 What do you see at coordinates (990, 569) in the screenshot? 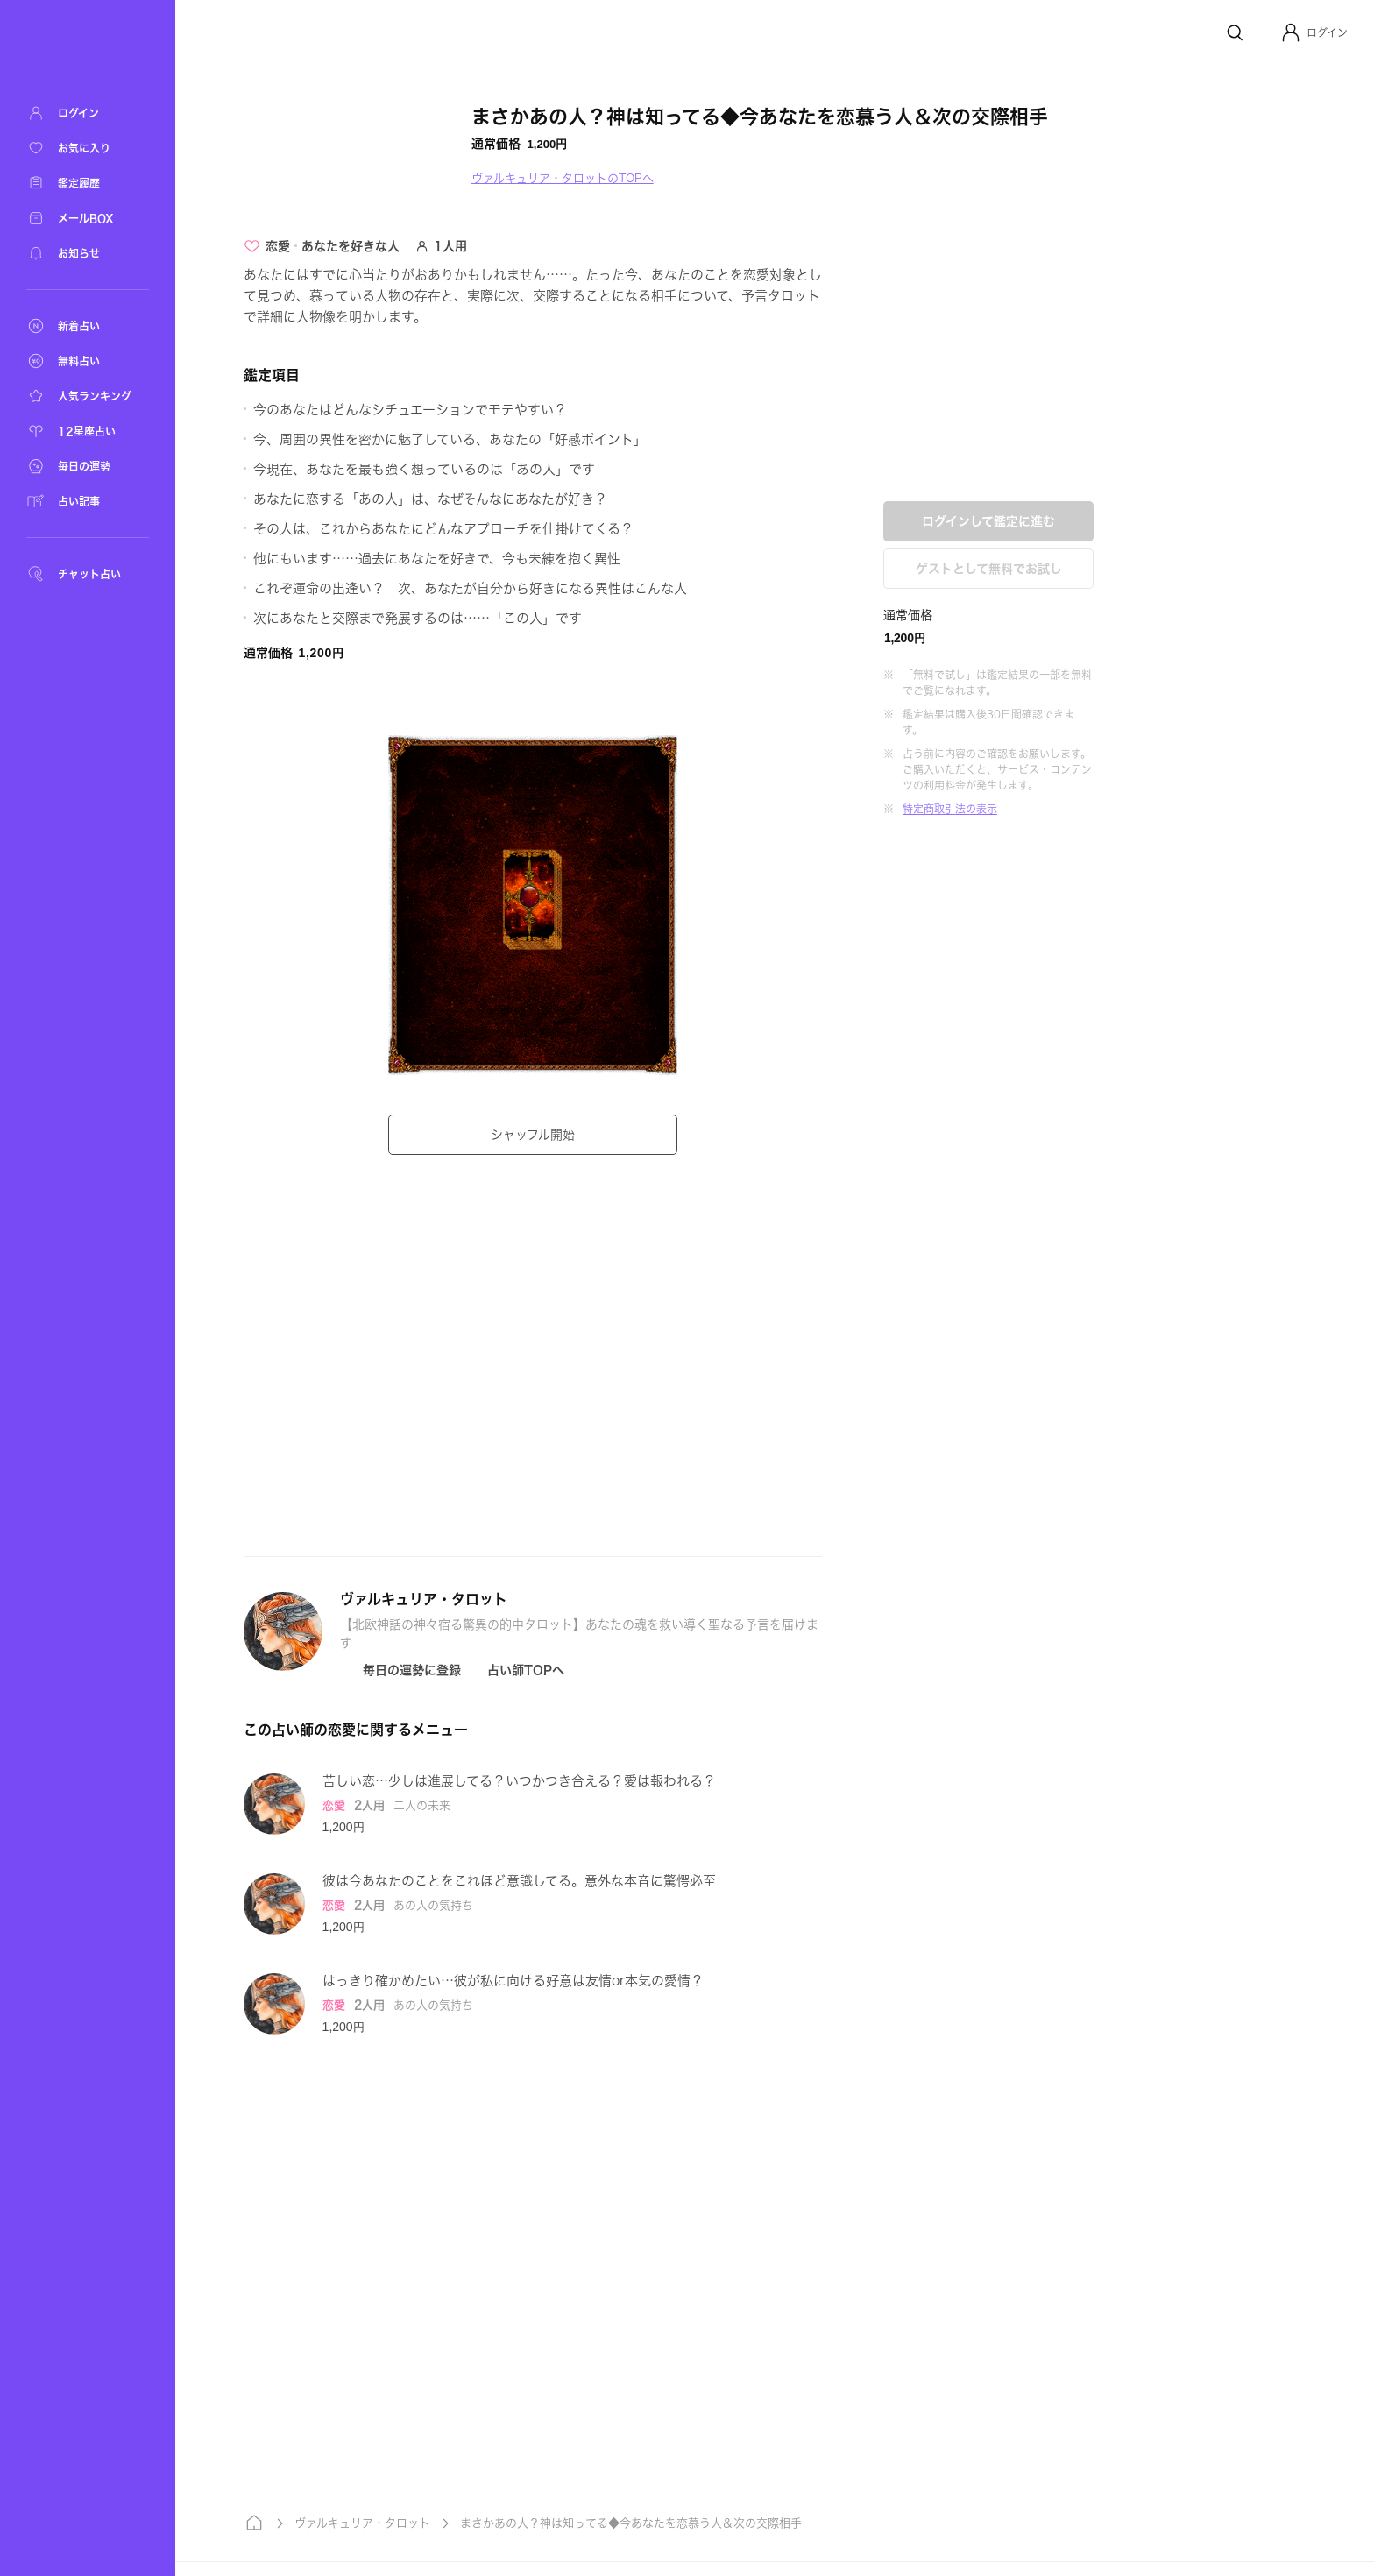
I see `ゲストとして無料でお試し` at bounding box center [990, 569].